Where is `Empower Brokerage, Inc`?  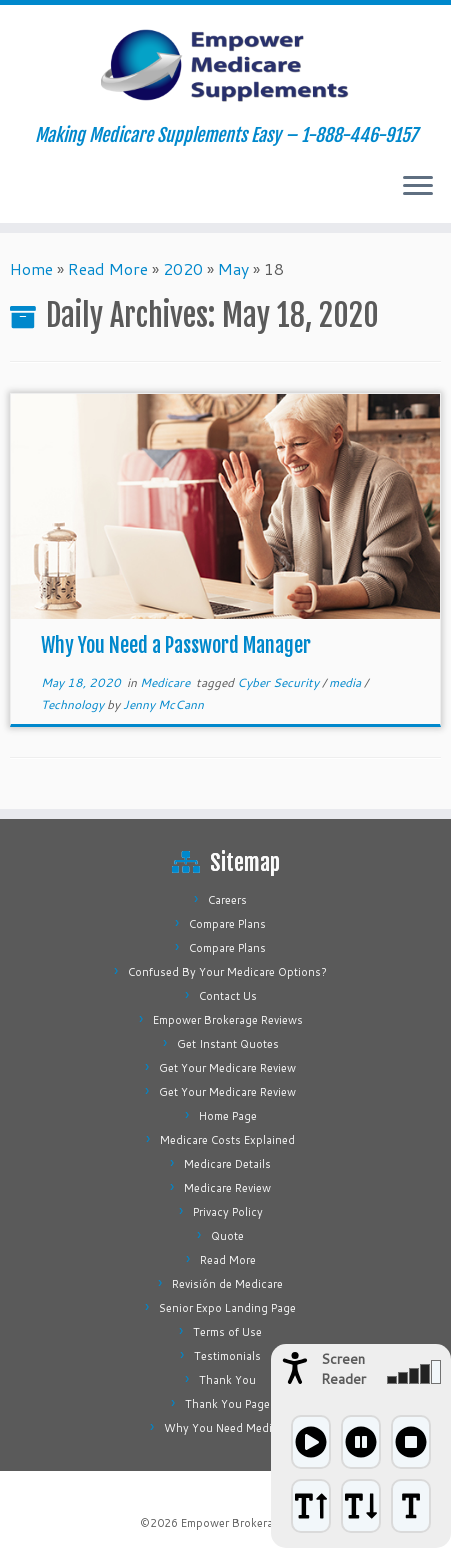
Empower Brokerage, Inc is located at coordinates (245, 1523).